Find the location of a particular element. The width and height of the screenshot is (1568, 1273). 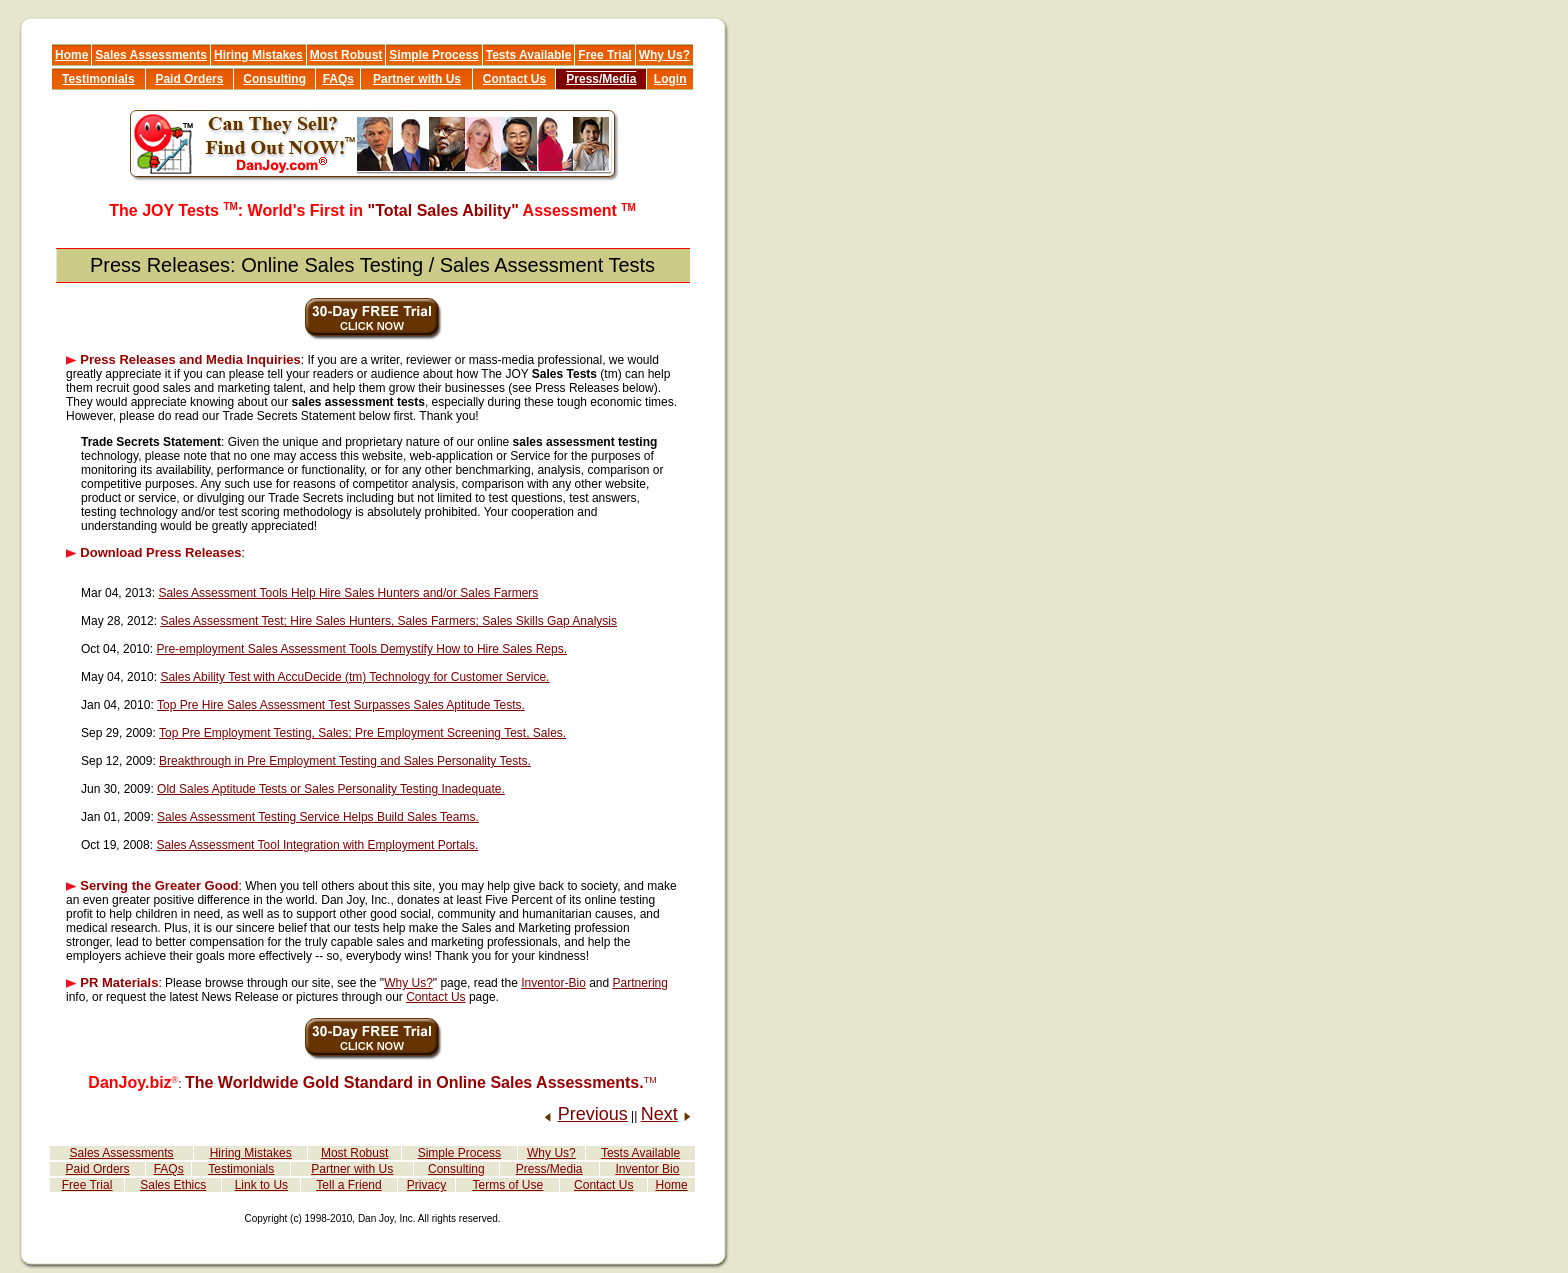

Sales Assessment Tools Help Hire Sales Hunters and/or Sales Farmers is located at coordinates (348, 593).